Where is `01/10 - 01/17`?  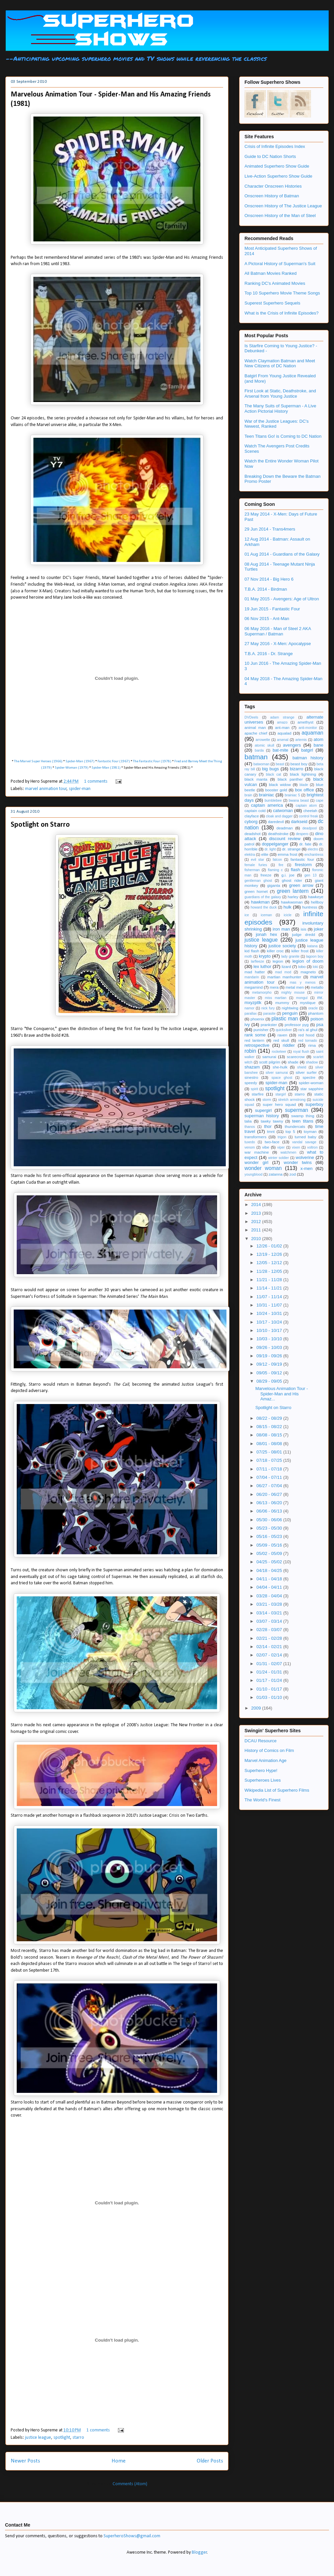
01/10 - 01/17 is located at coordinates (270, 1689).